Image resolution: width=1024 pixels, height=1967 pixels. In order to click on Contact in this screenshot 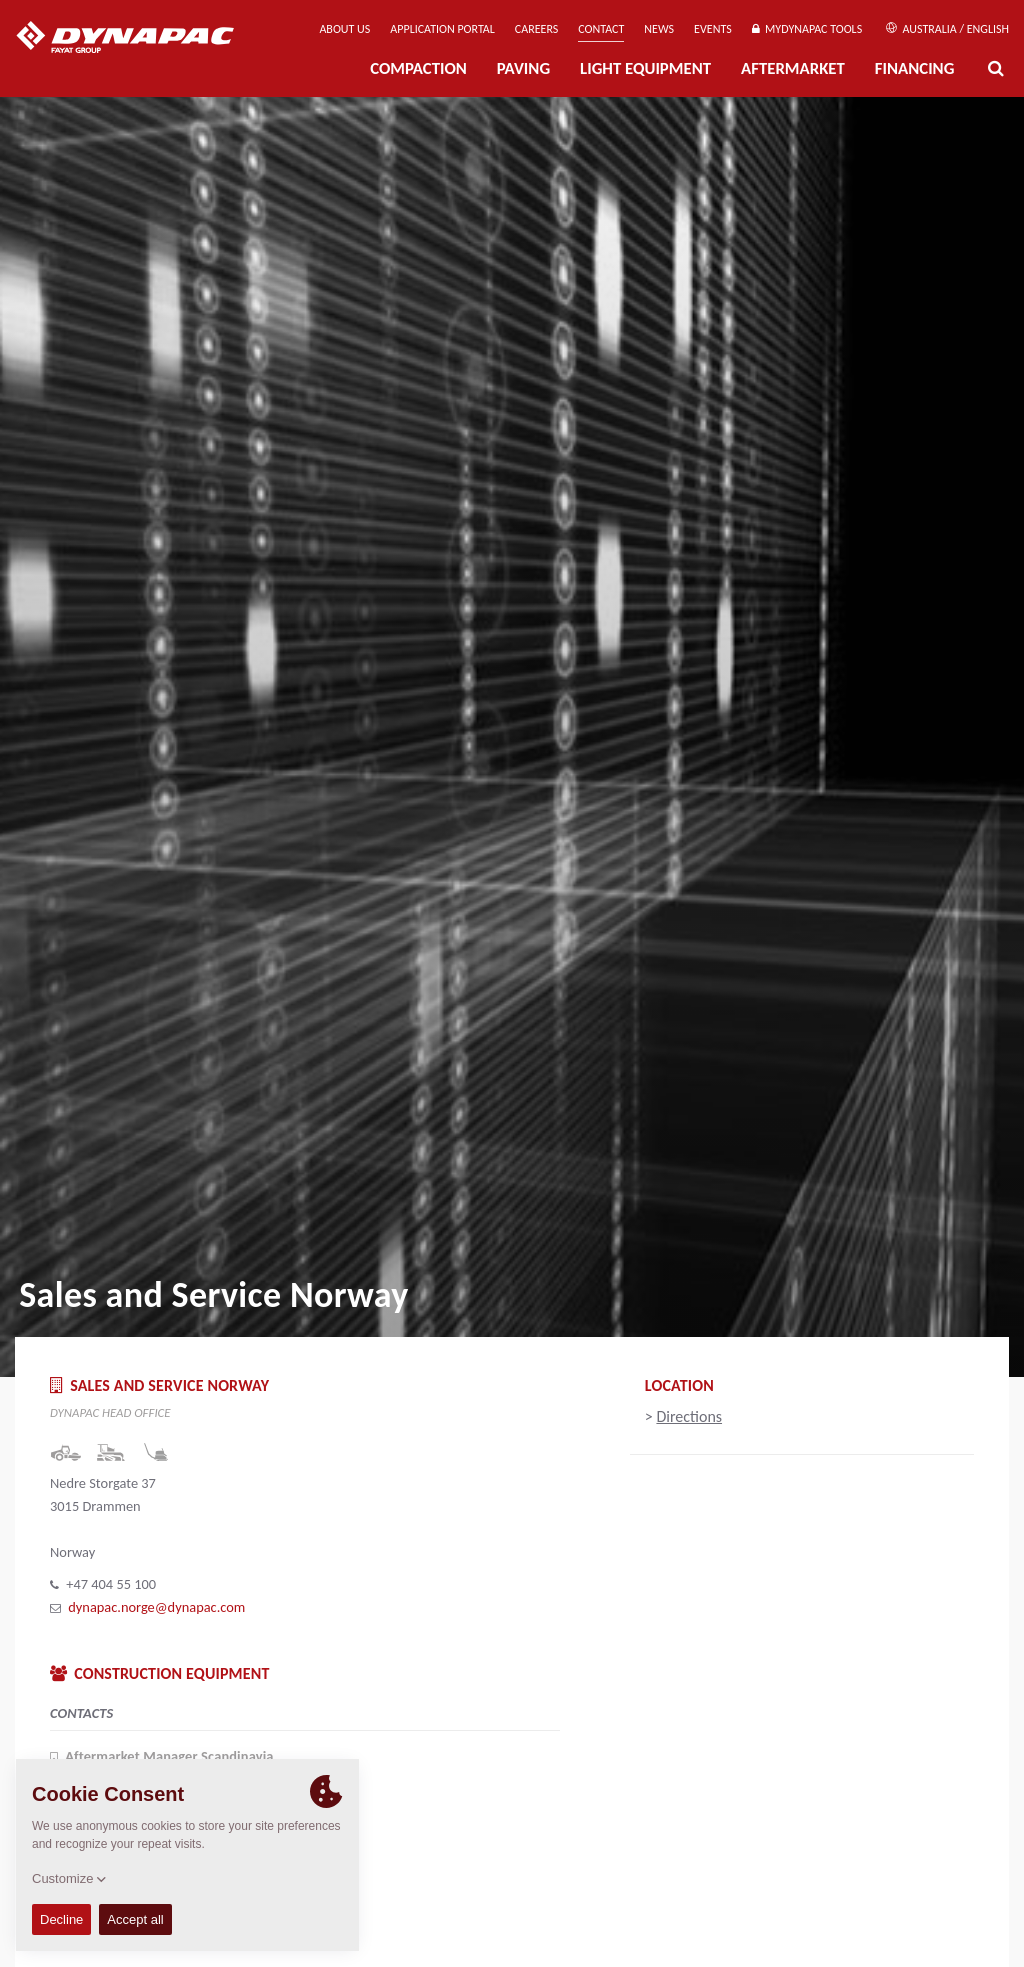, I will do `click(601, 29)`.